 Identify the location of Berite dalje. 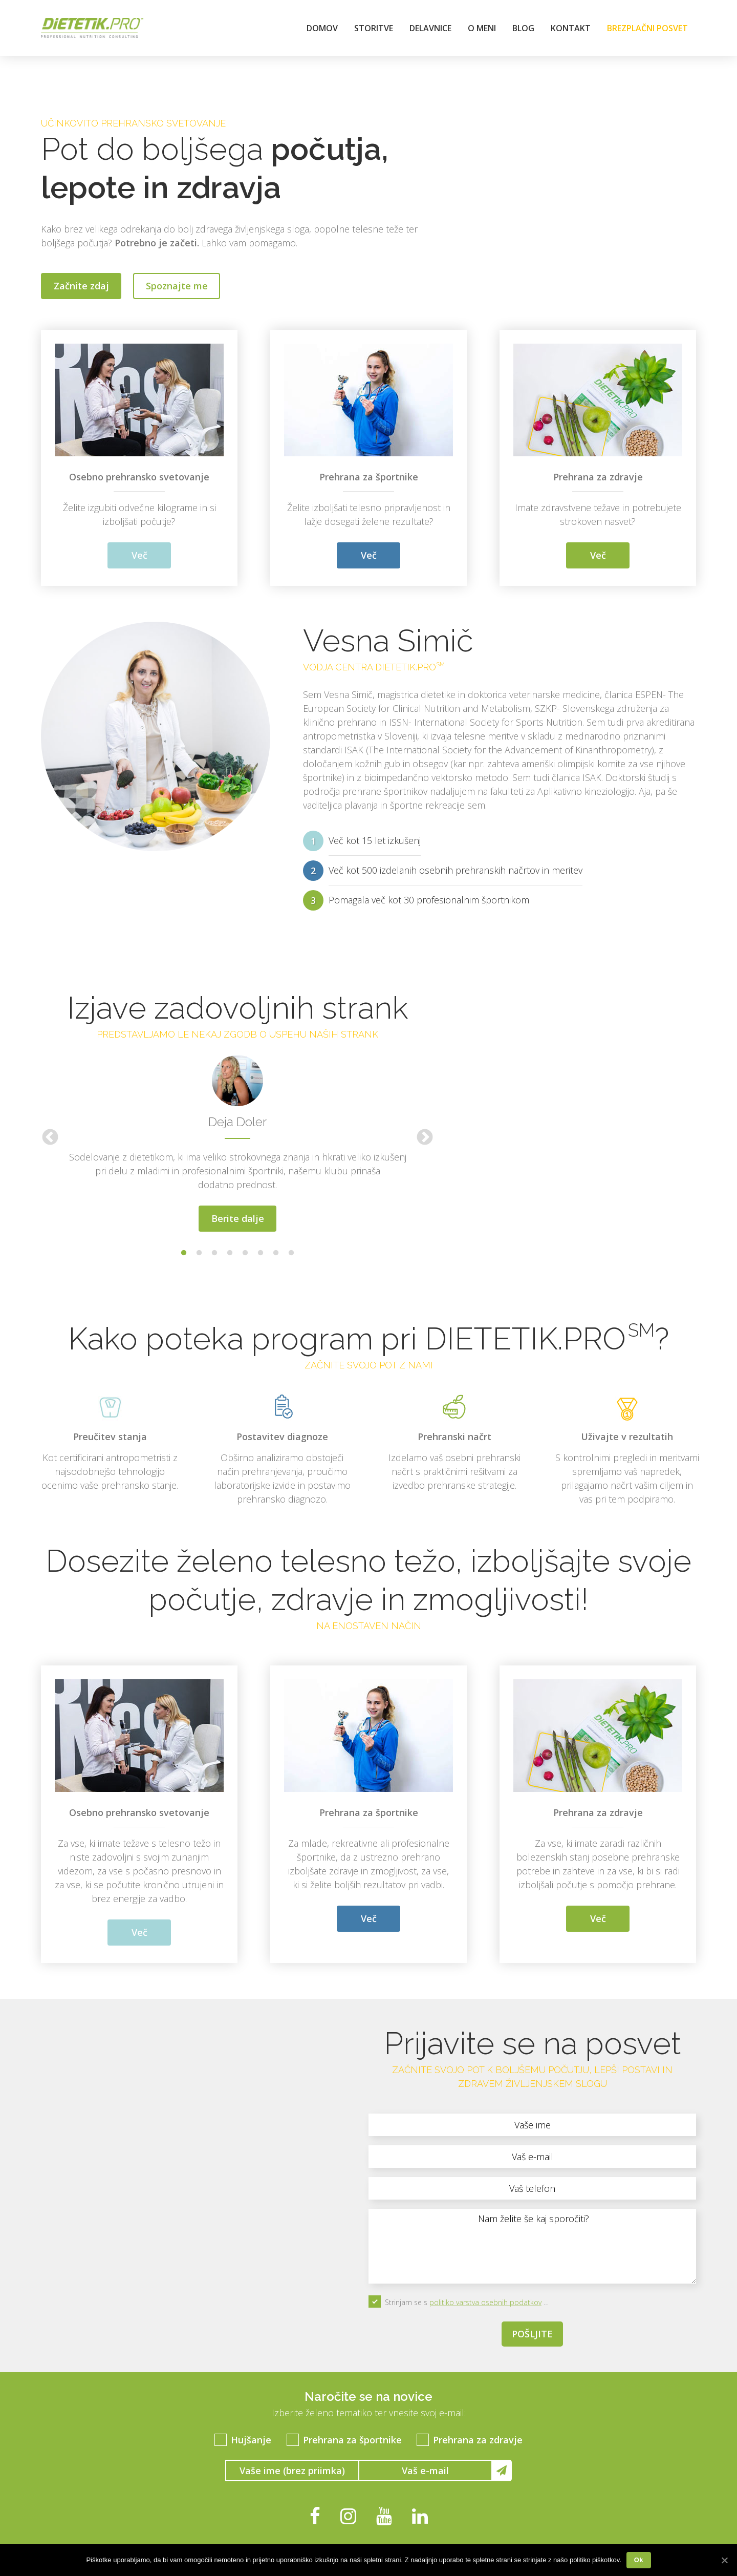
(237, 1218).